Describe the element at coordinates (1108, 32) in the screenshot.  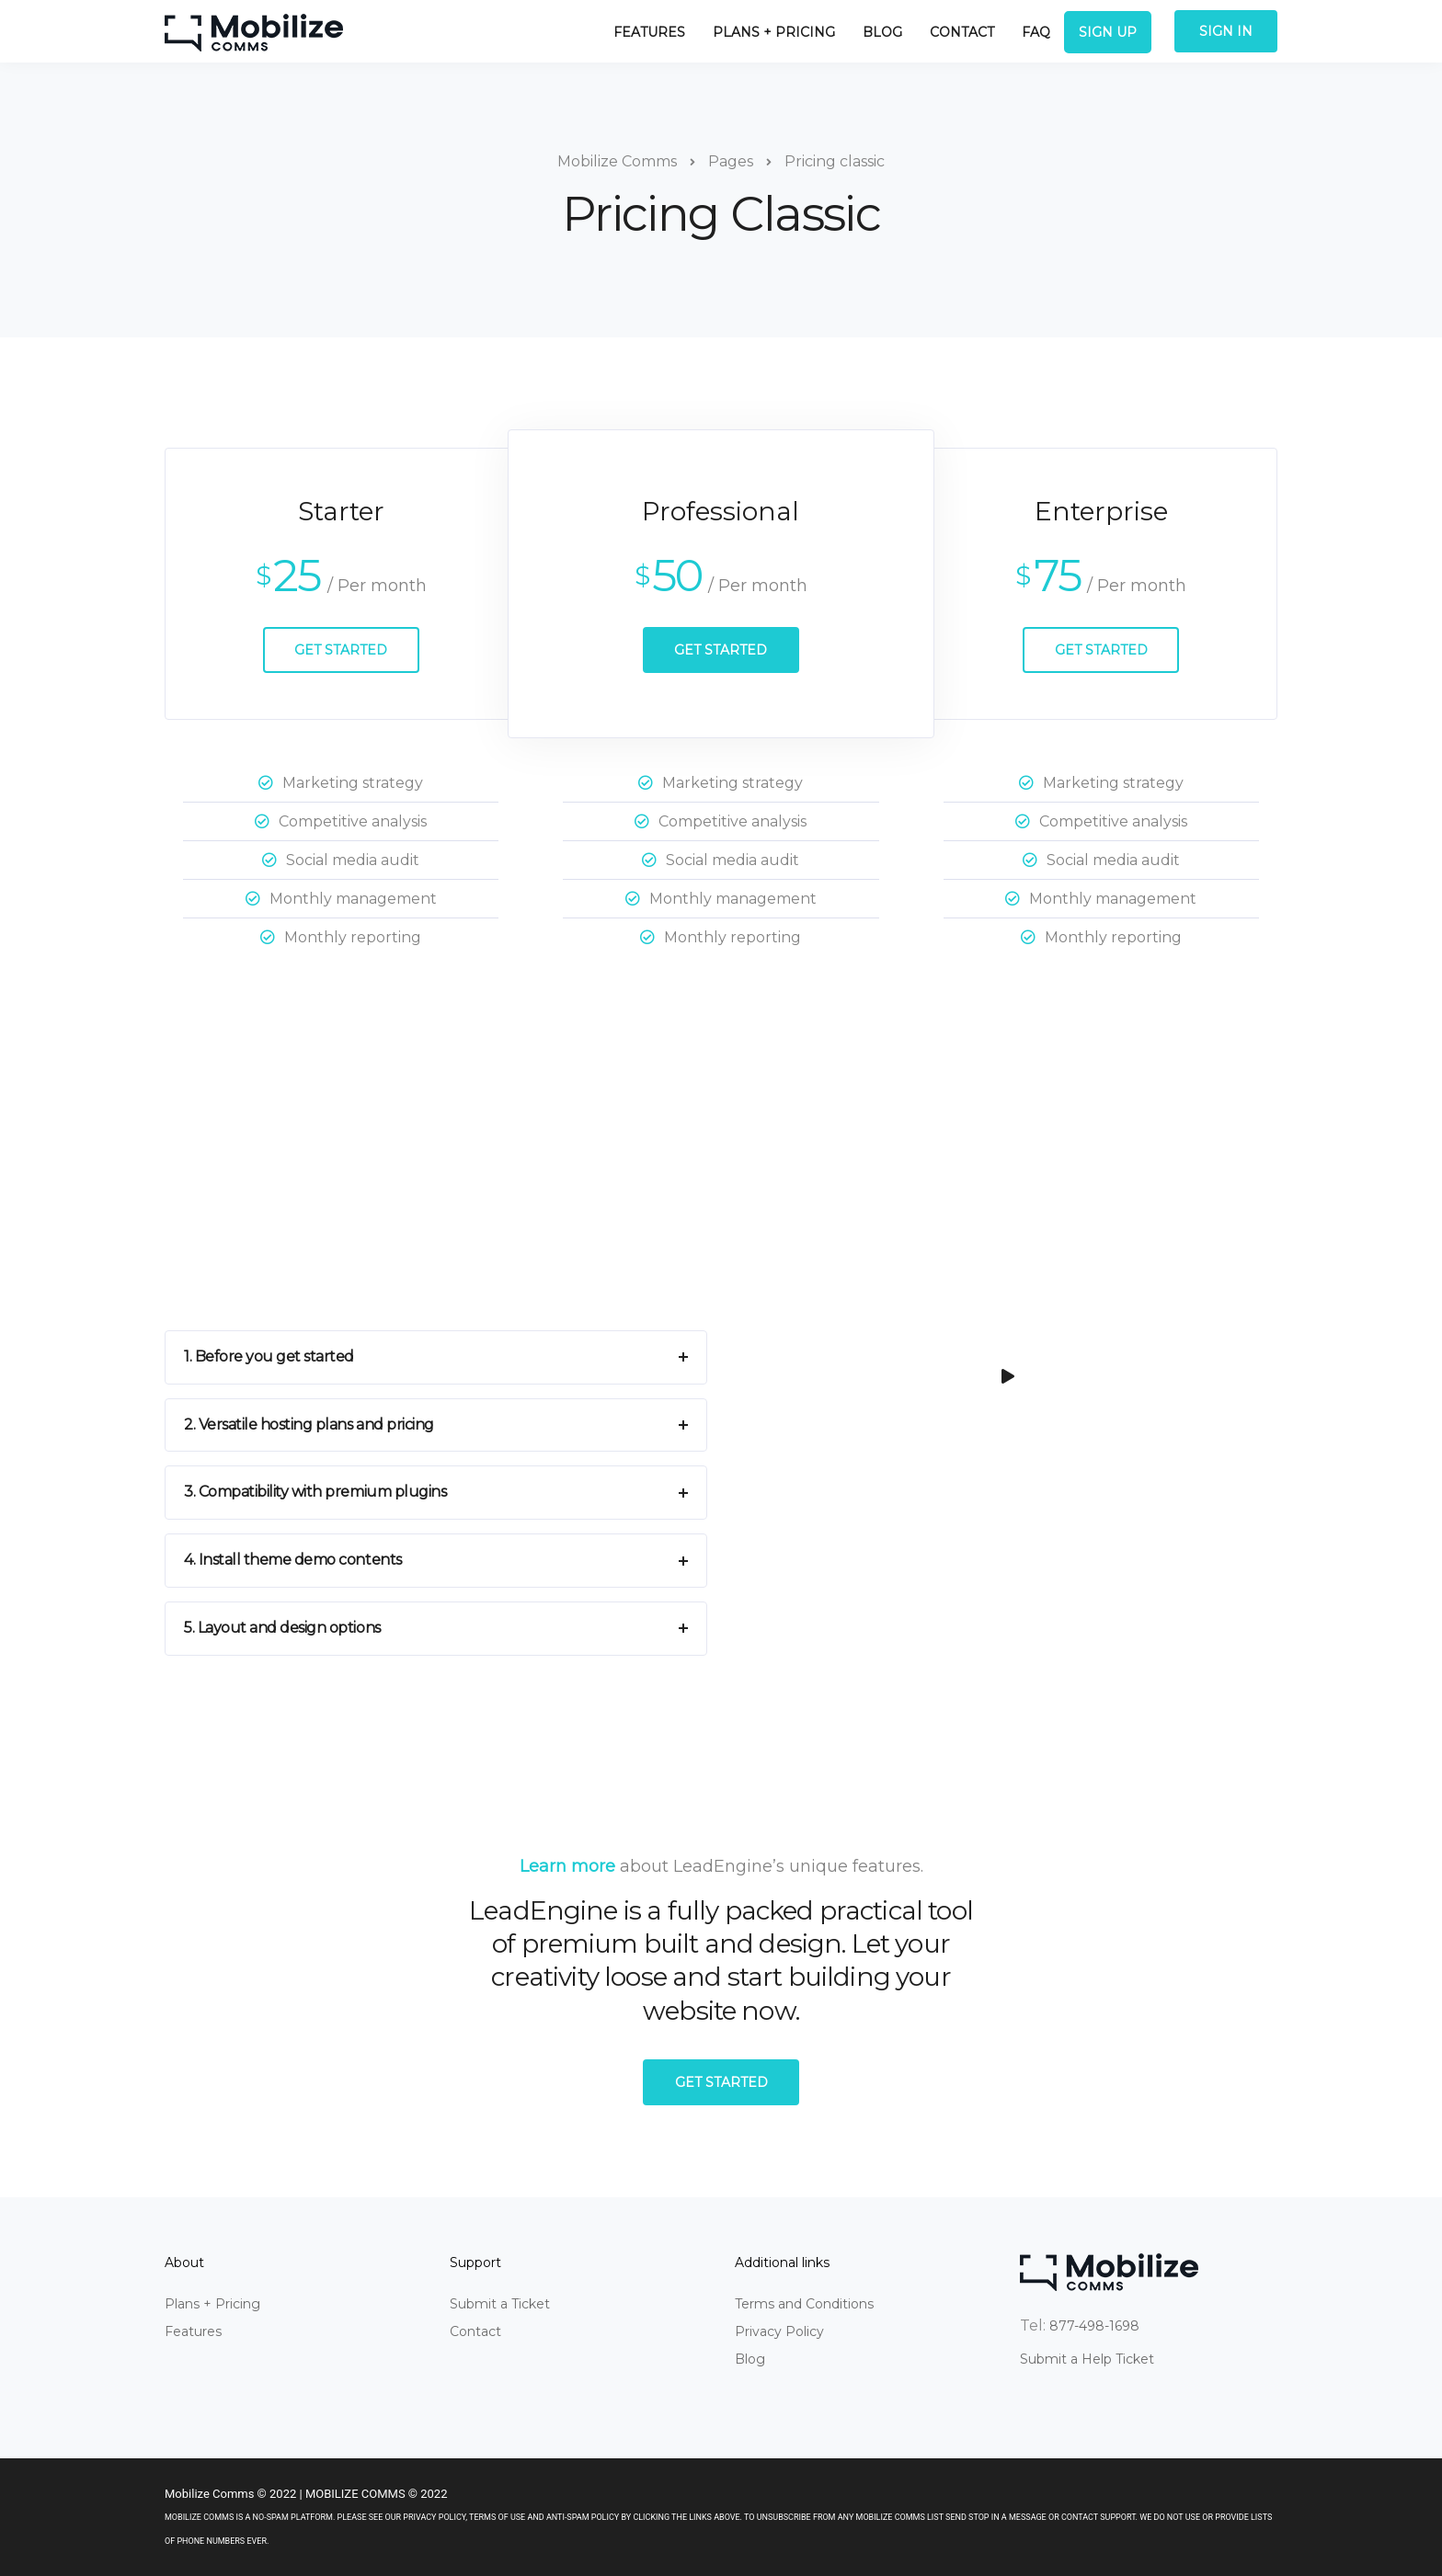
I see `Sign Up` at that location.